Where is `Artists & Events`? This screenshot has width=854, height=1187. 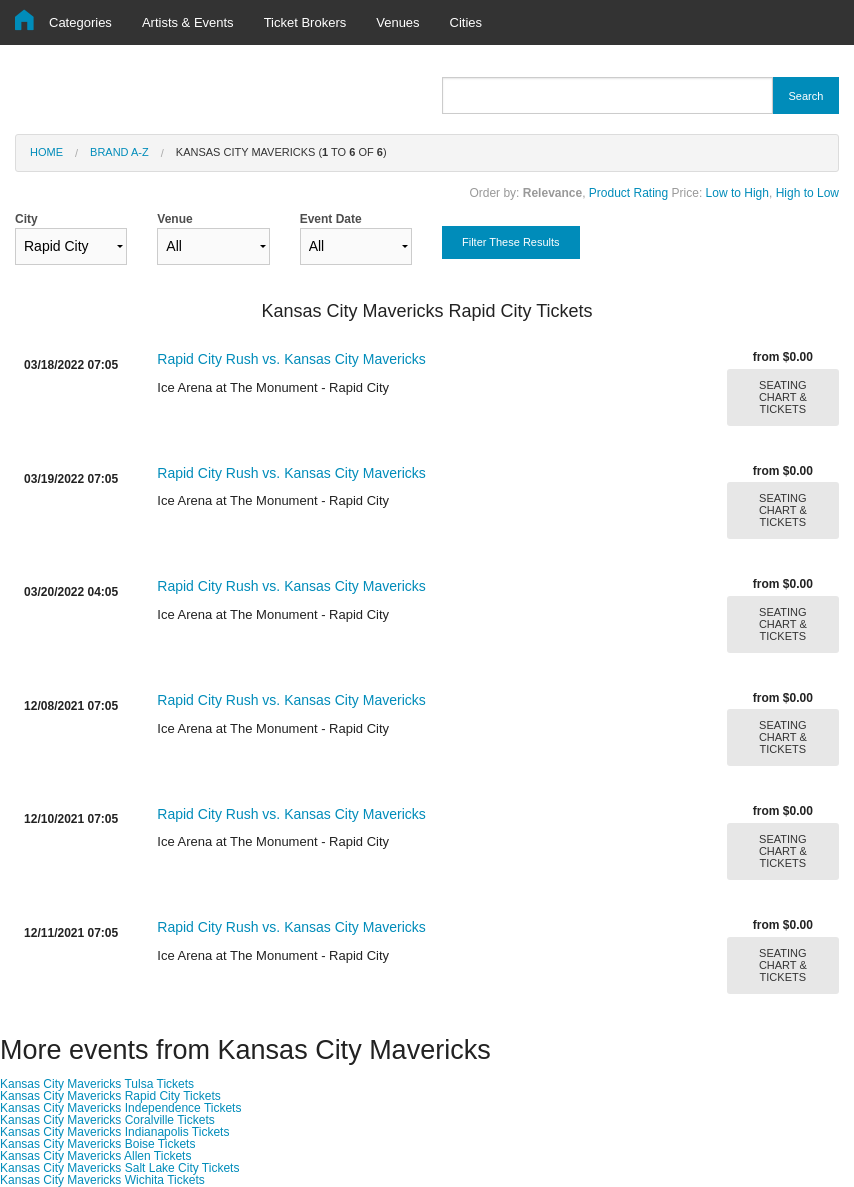
Artists & Events is located at coordinates (188, 22).